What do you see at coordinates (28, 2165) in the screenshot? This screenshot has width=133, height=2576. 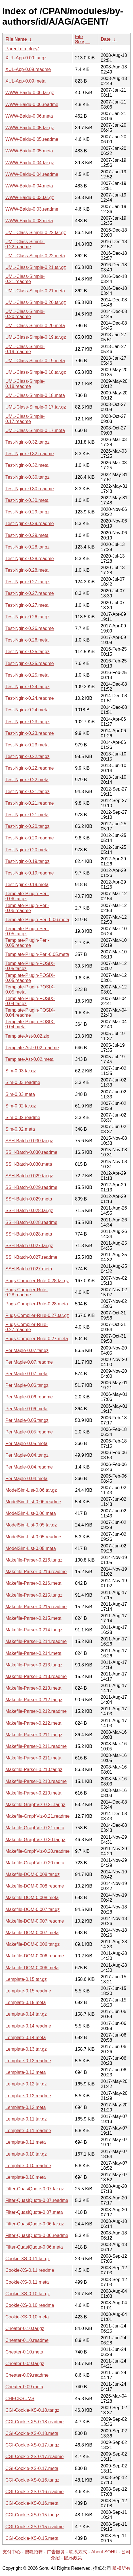 I see `Lemplate-0.10.readme` at bounding box center [28, 2165].